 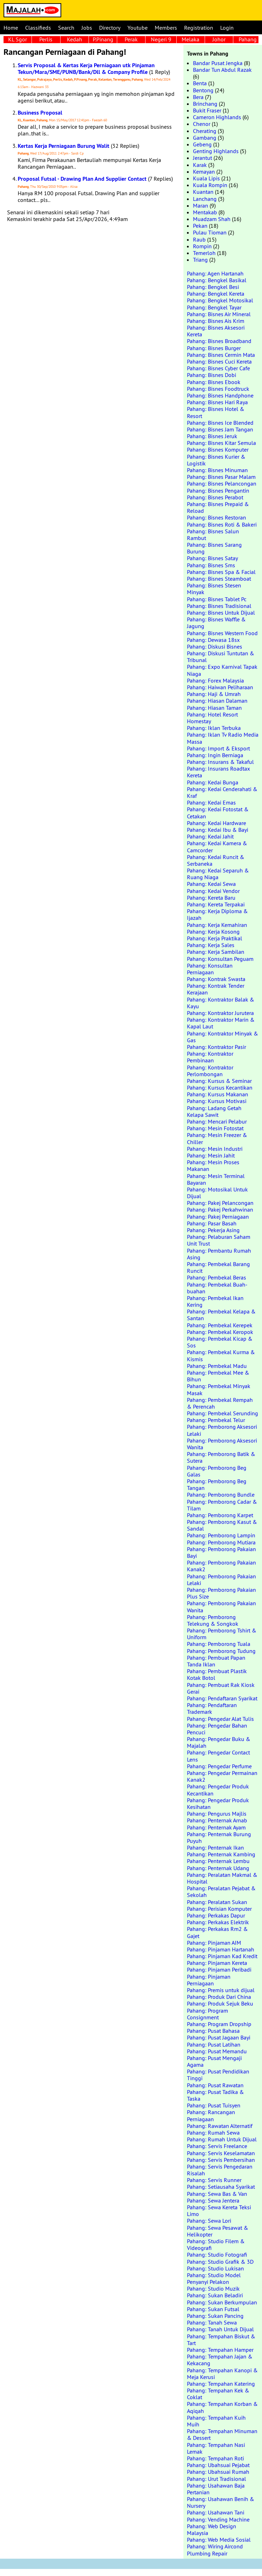 I want to click on Bentong, so click(x=203, y=90).